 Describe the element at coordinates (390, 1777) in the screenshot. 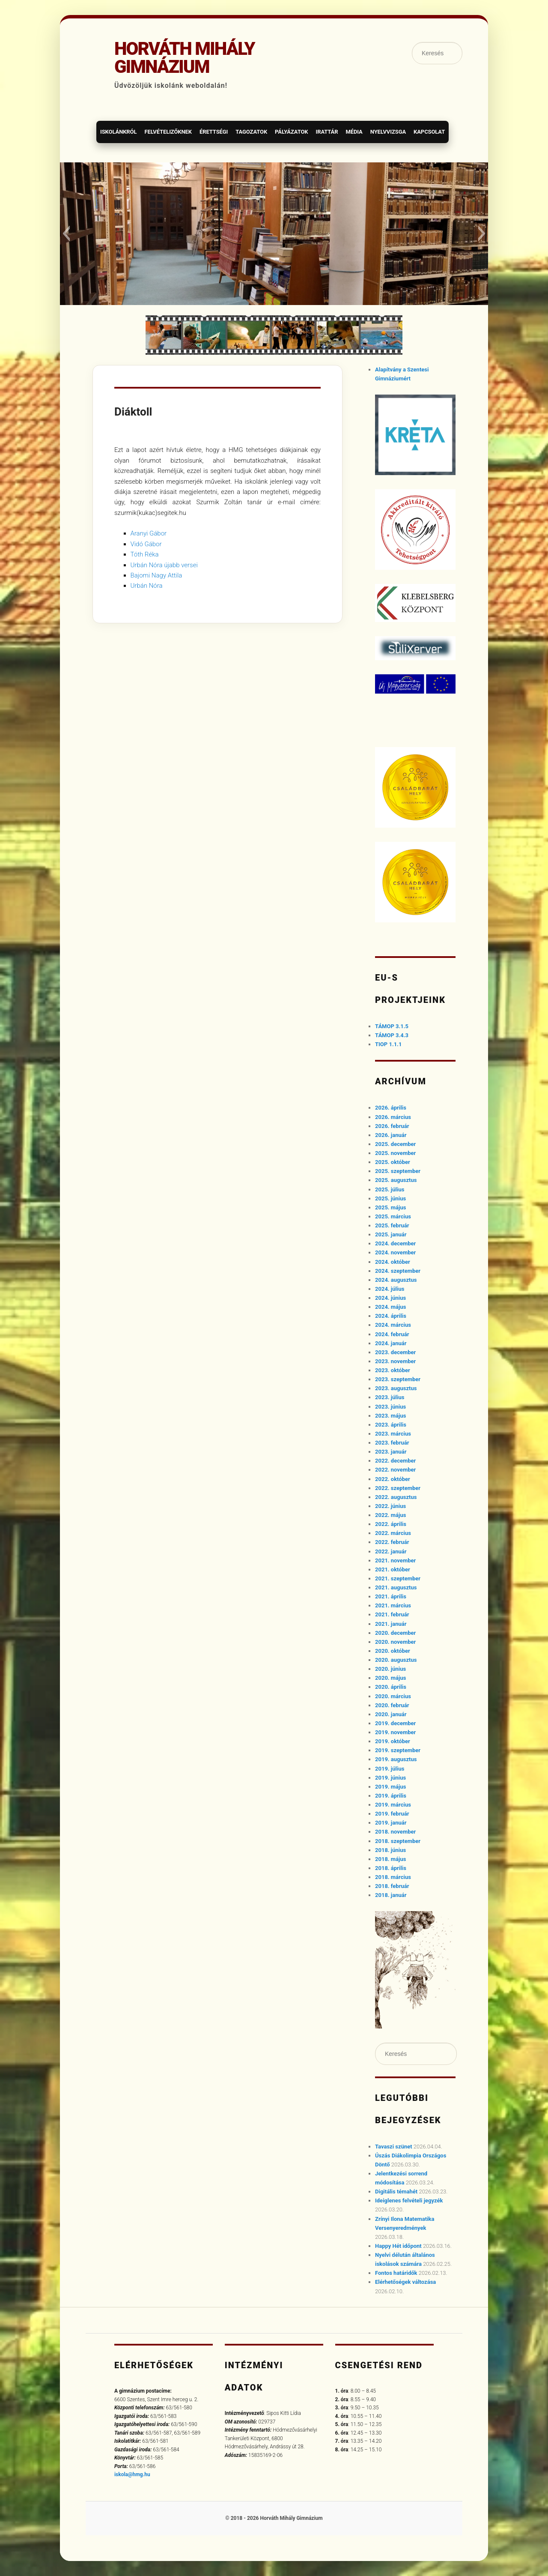

I see `2019. június` at that location.